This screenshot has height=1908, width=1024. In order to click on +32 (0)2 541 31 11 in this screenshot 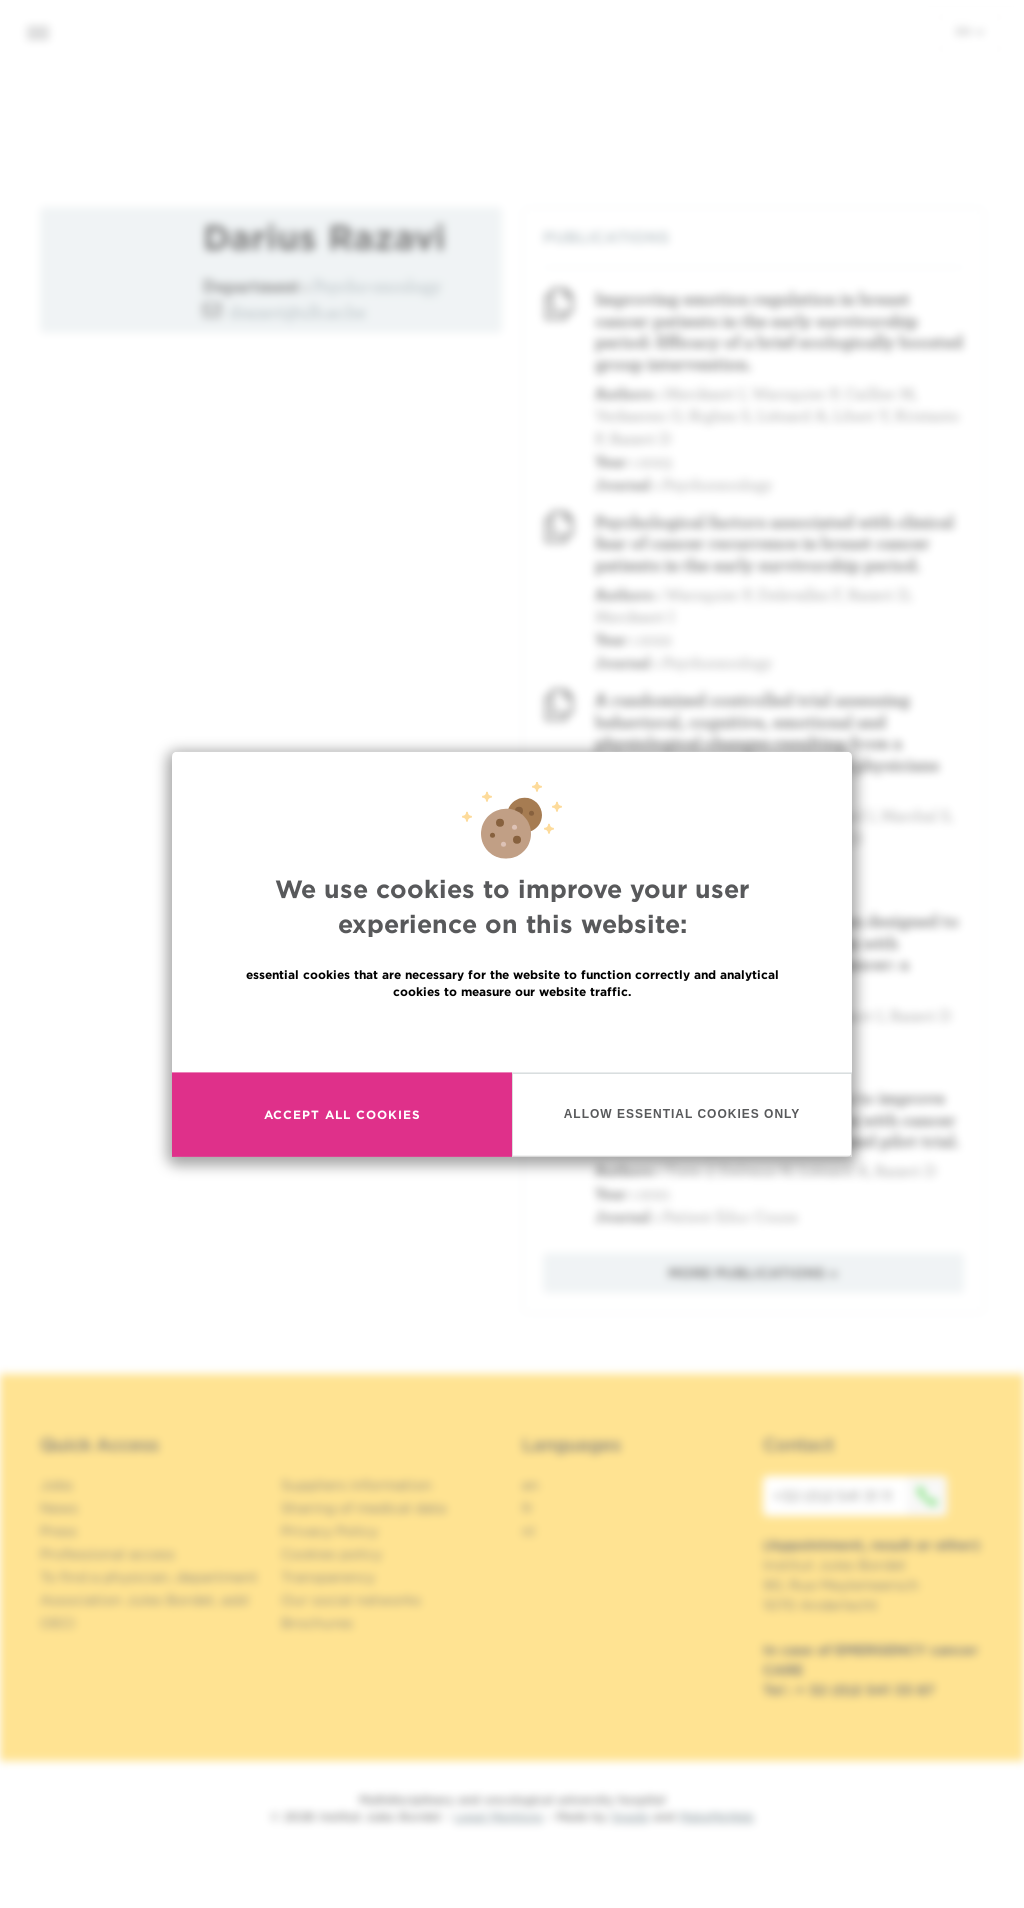, I will do `click(860, 1496)`.